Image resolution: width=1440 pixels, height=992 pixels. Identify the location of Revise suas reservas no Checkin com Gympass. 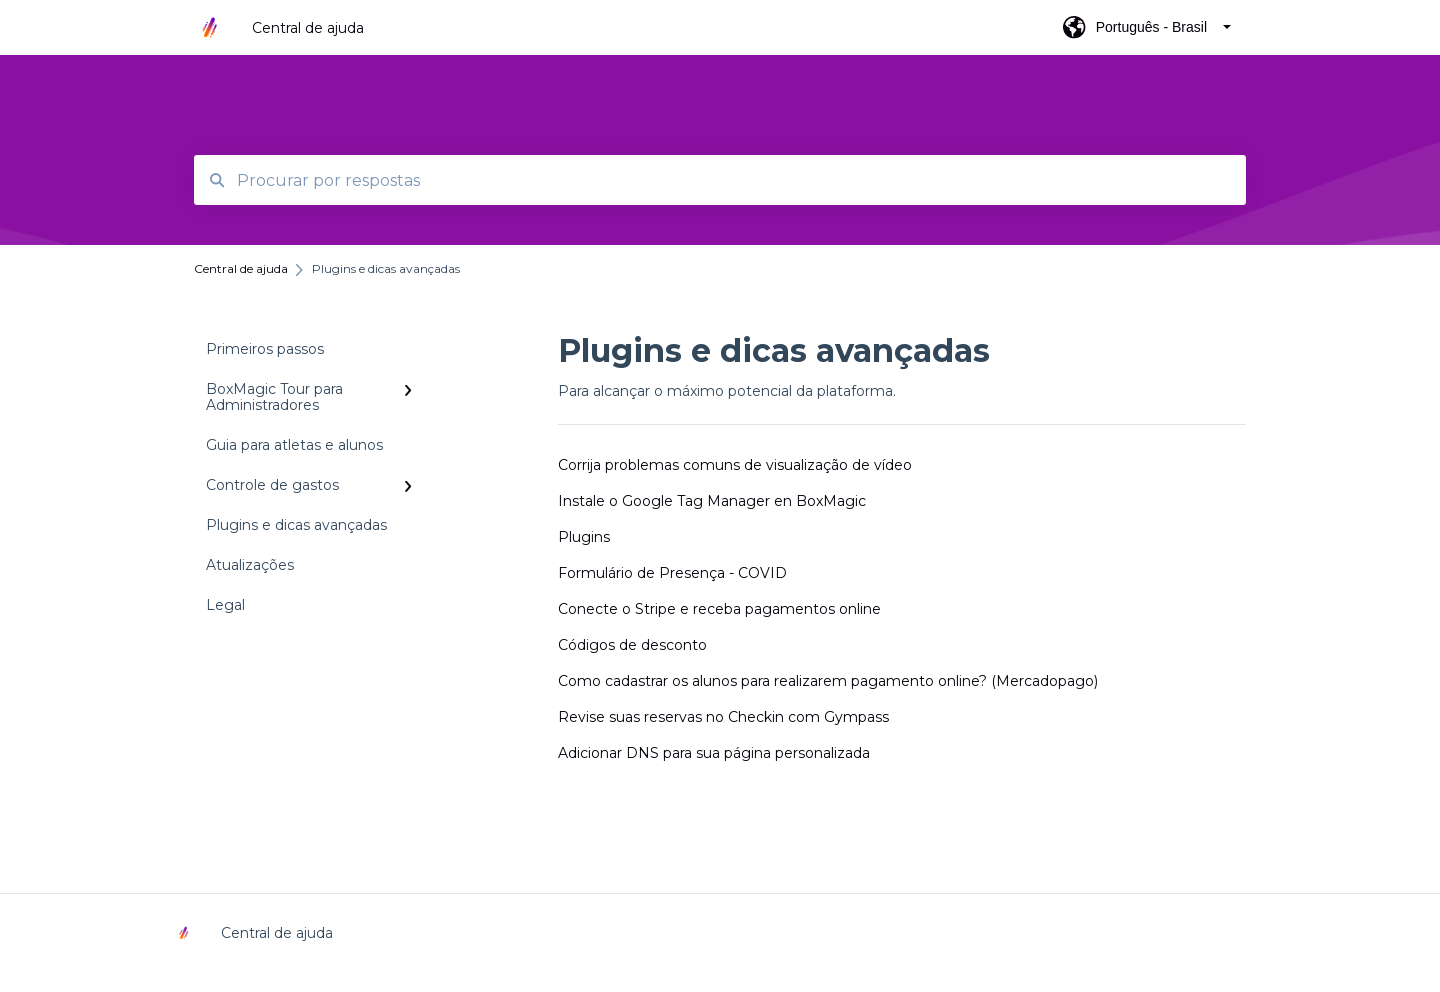
(723, 717).